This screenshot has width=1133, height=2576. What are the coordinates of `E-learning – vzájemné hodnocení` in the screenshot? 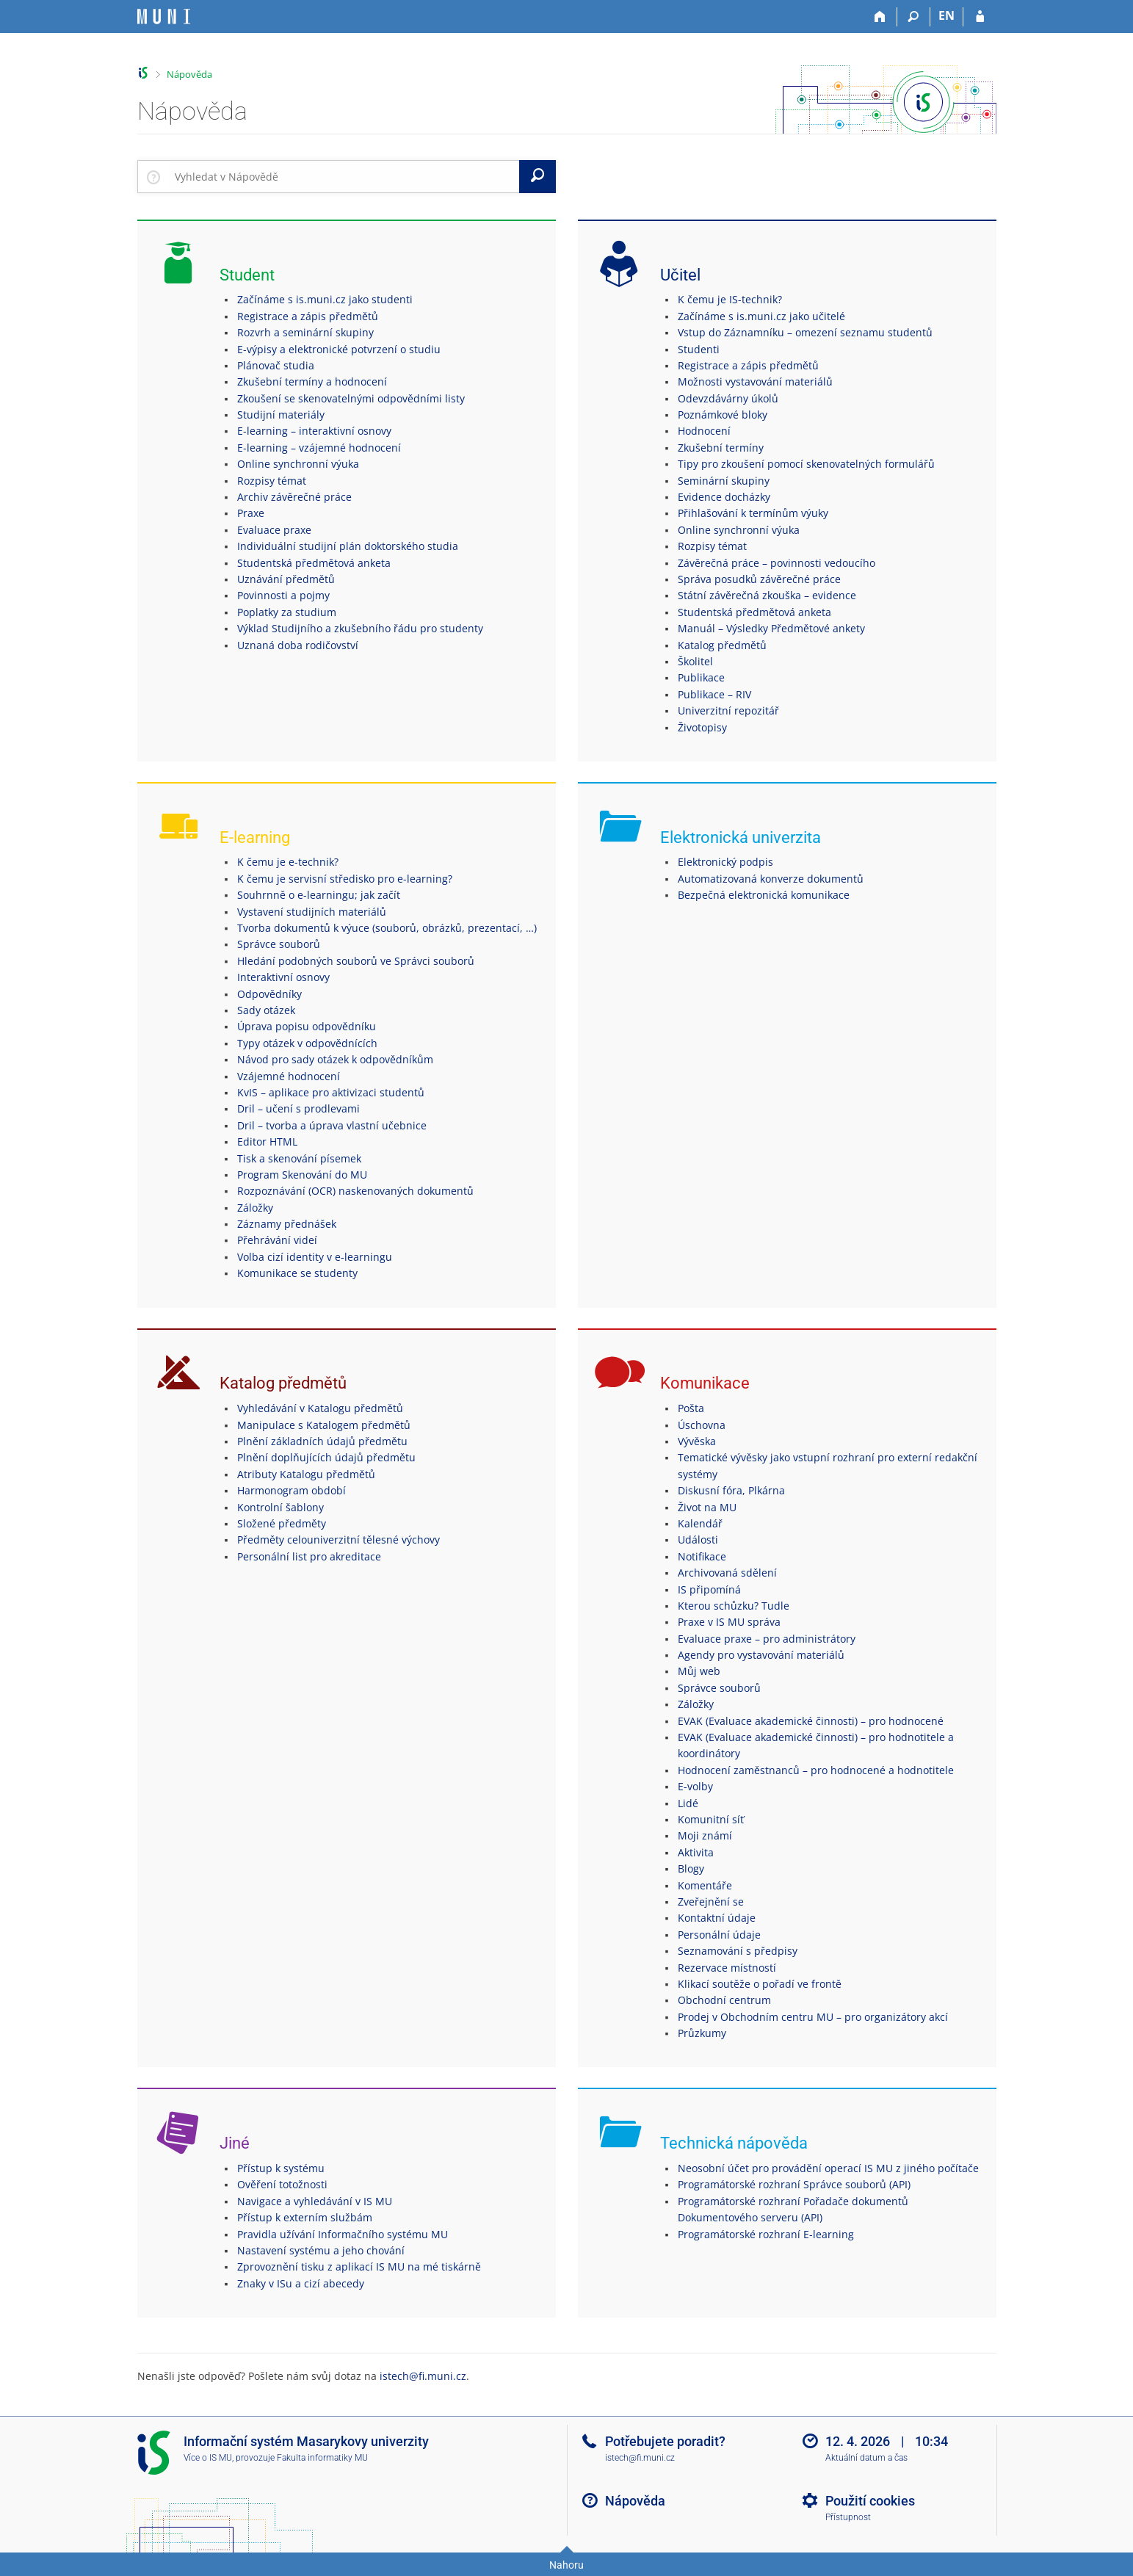 It's located at (319, 448).